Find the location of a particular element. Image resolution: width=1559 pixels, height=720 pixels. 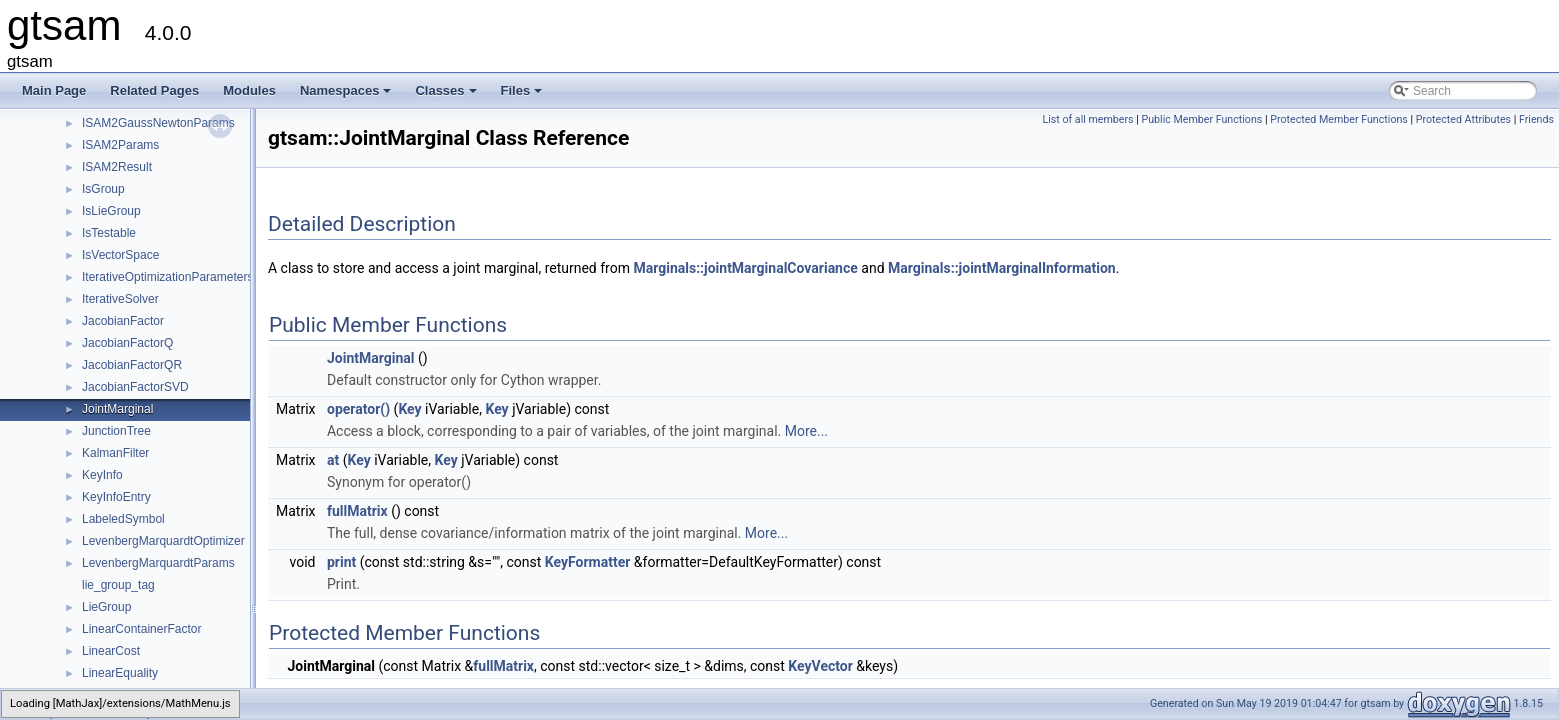

Key is located at coordinates (409, 409).